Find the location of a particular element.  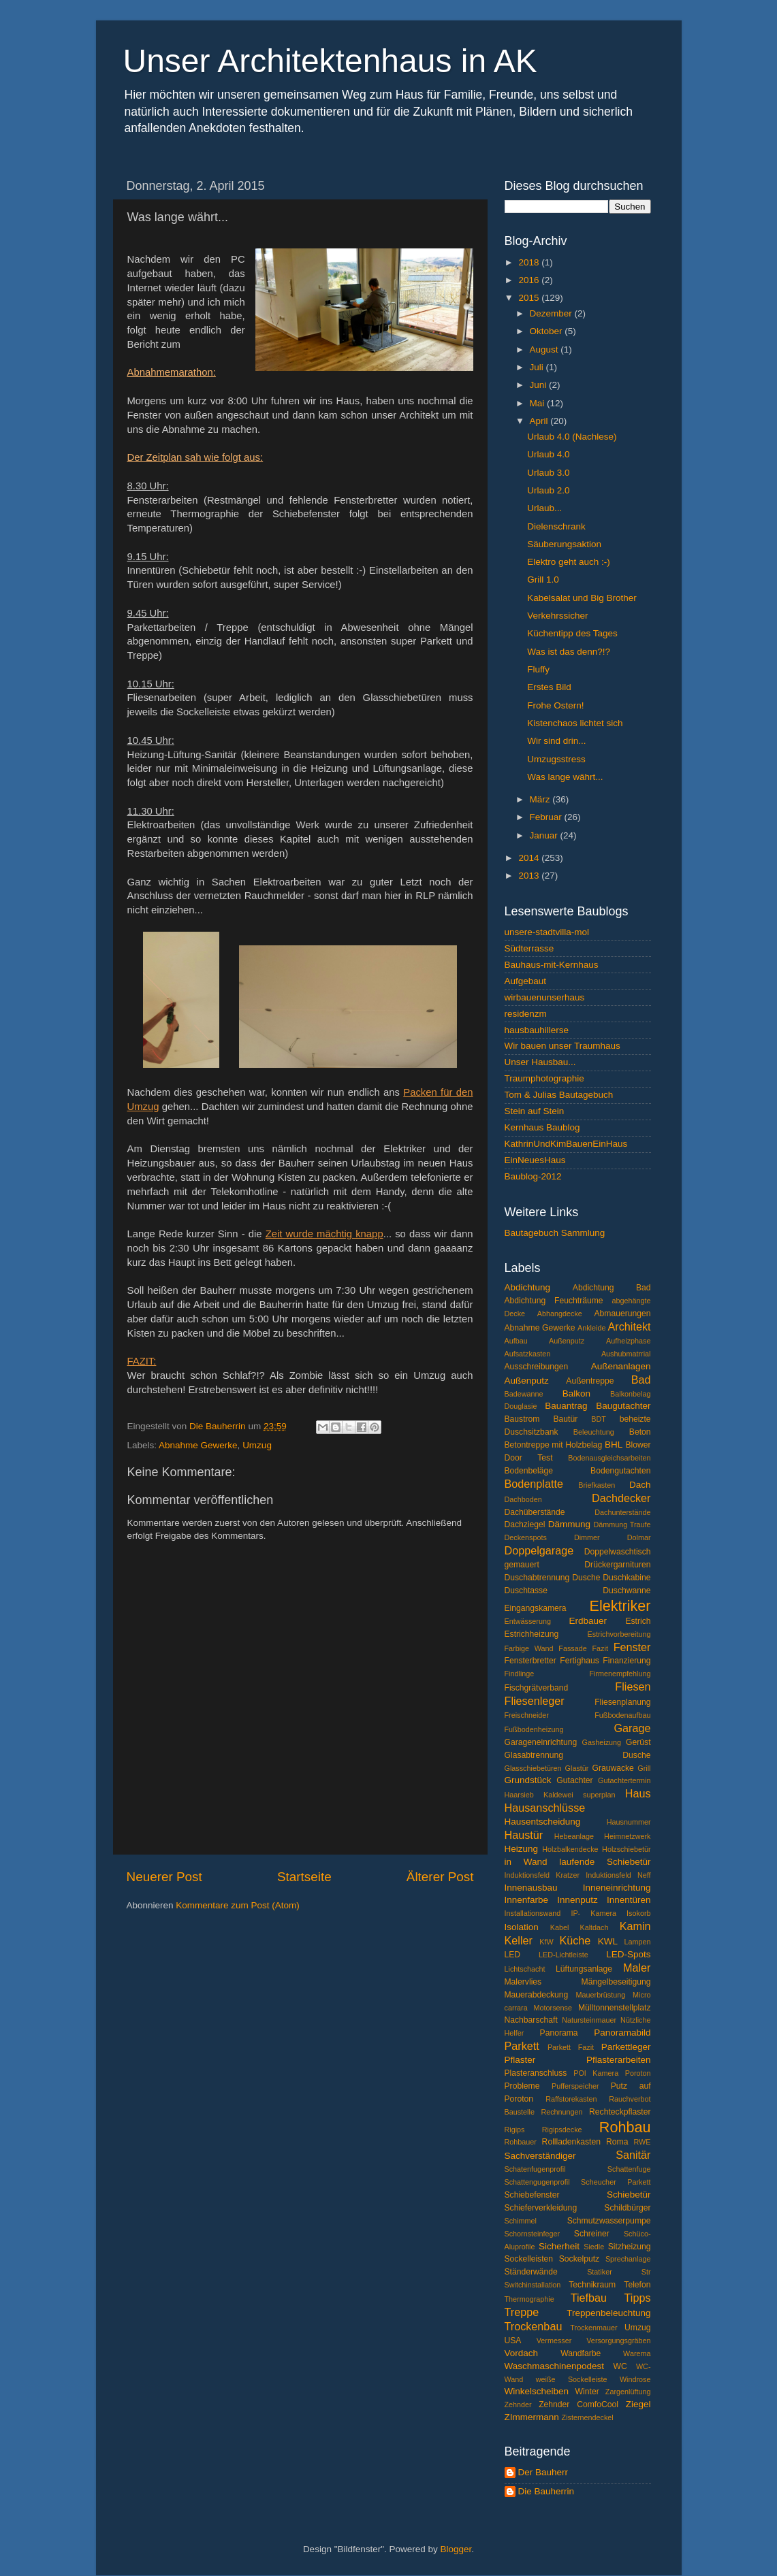

Wandfarbe is located at coordinates (580, 2353).